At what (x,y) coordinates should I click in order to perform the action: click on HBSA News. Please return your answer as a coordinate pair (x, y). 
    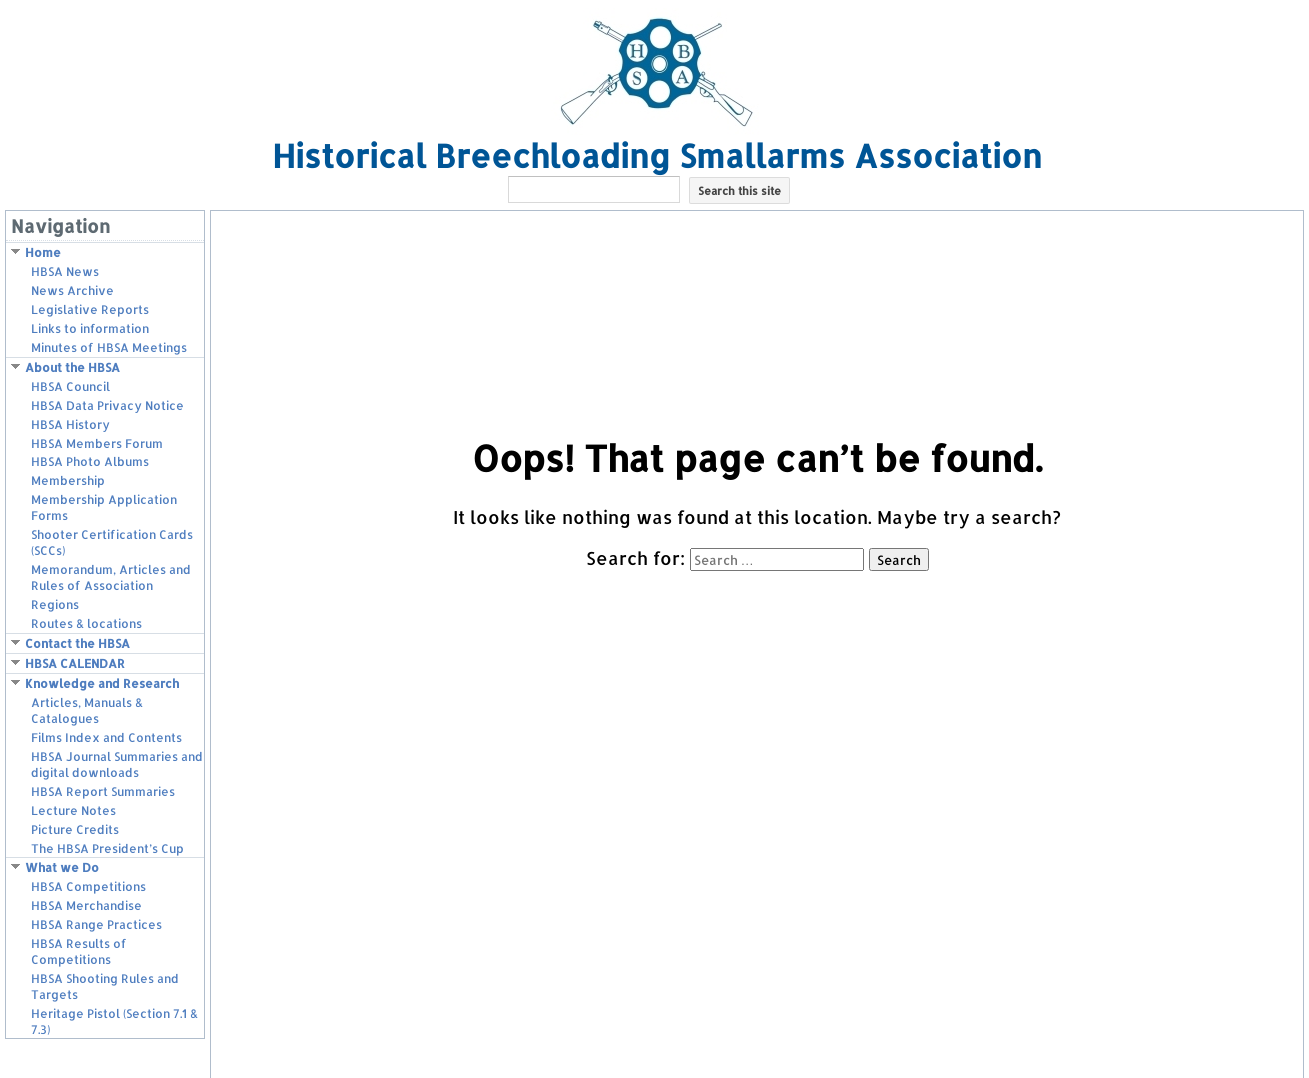
    Looking at the image, I should click on (65, 271).